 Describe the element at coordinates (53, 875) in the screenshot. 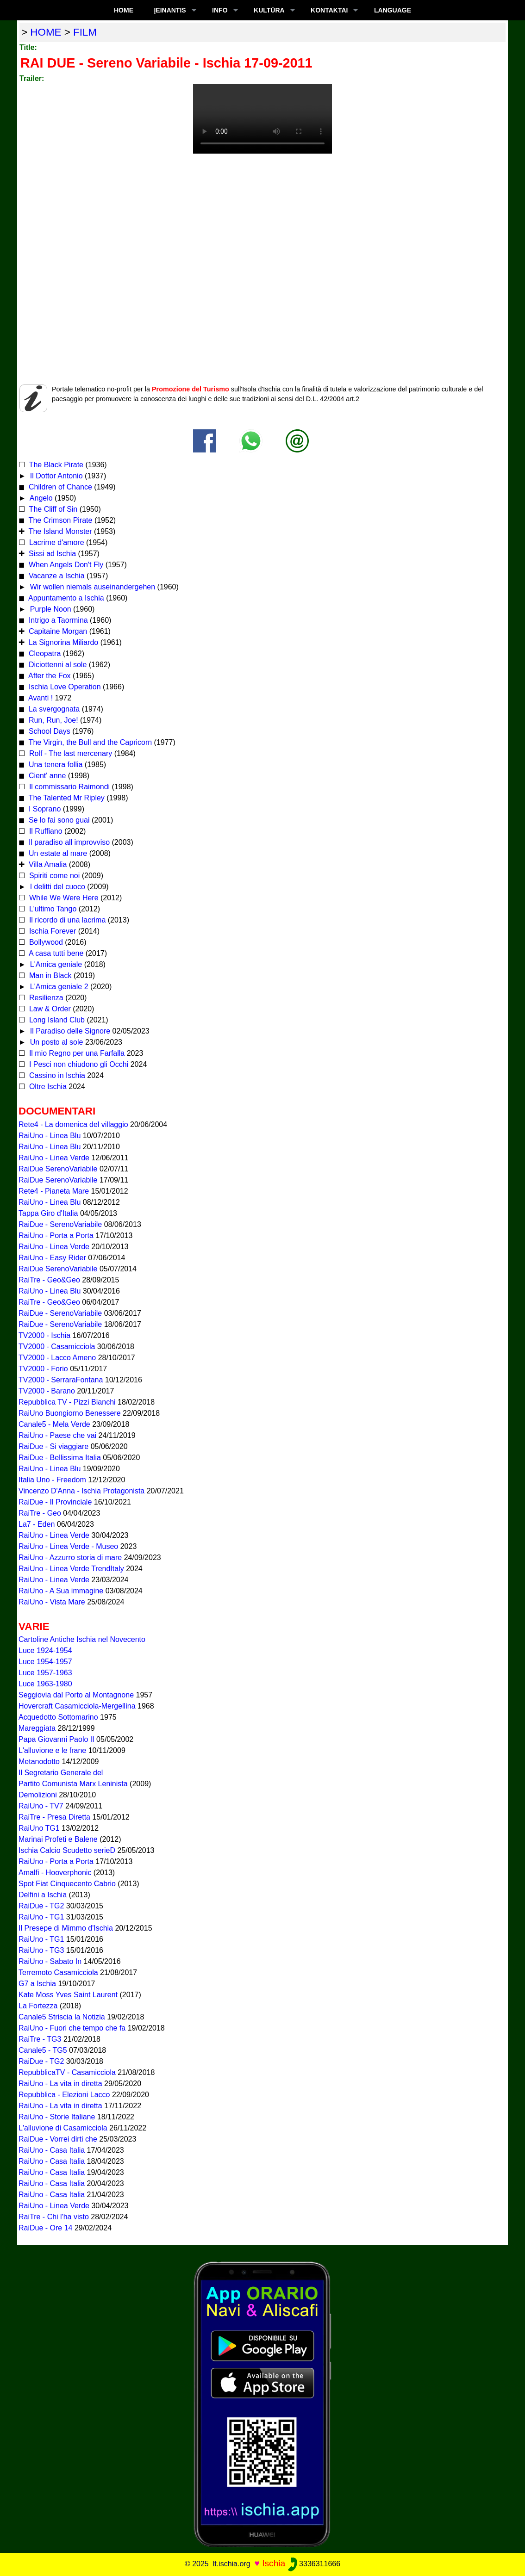

I see `Spiriti come noi` at that location.